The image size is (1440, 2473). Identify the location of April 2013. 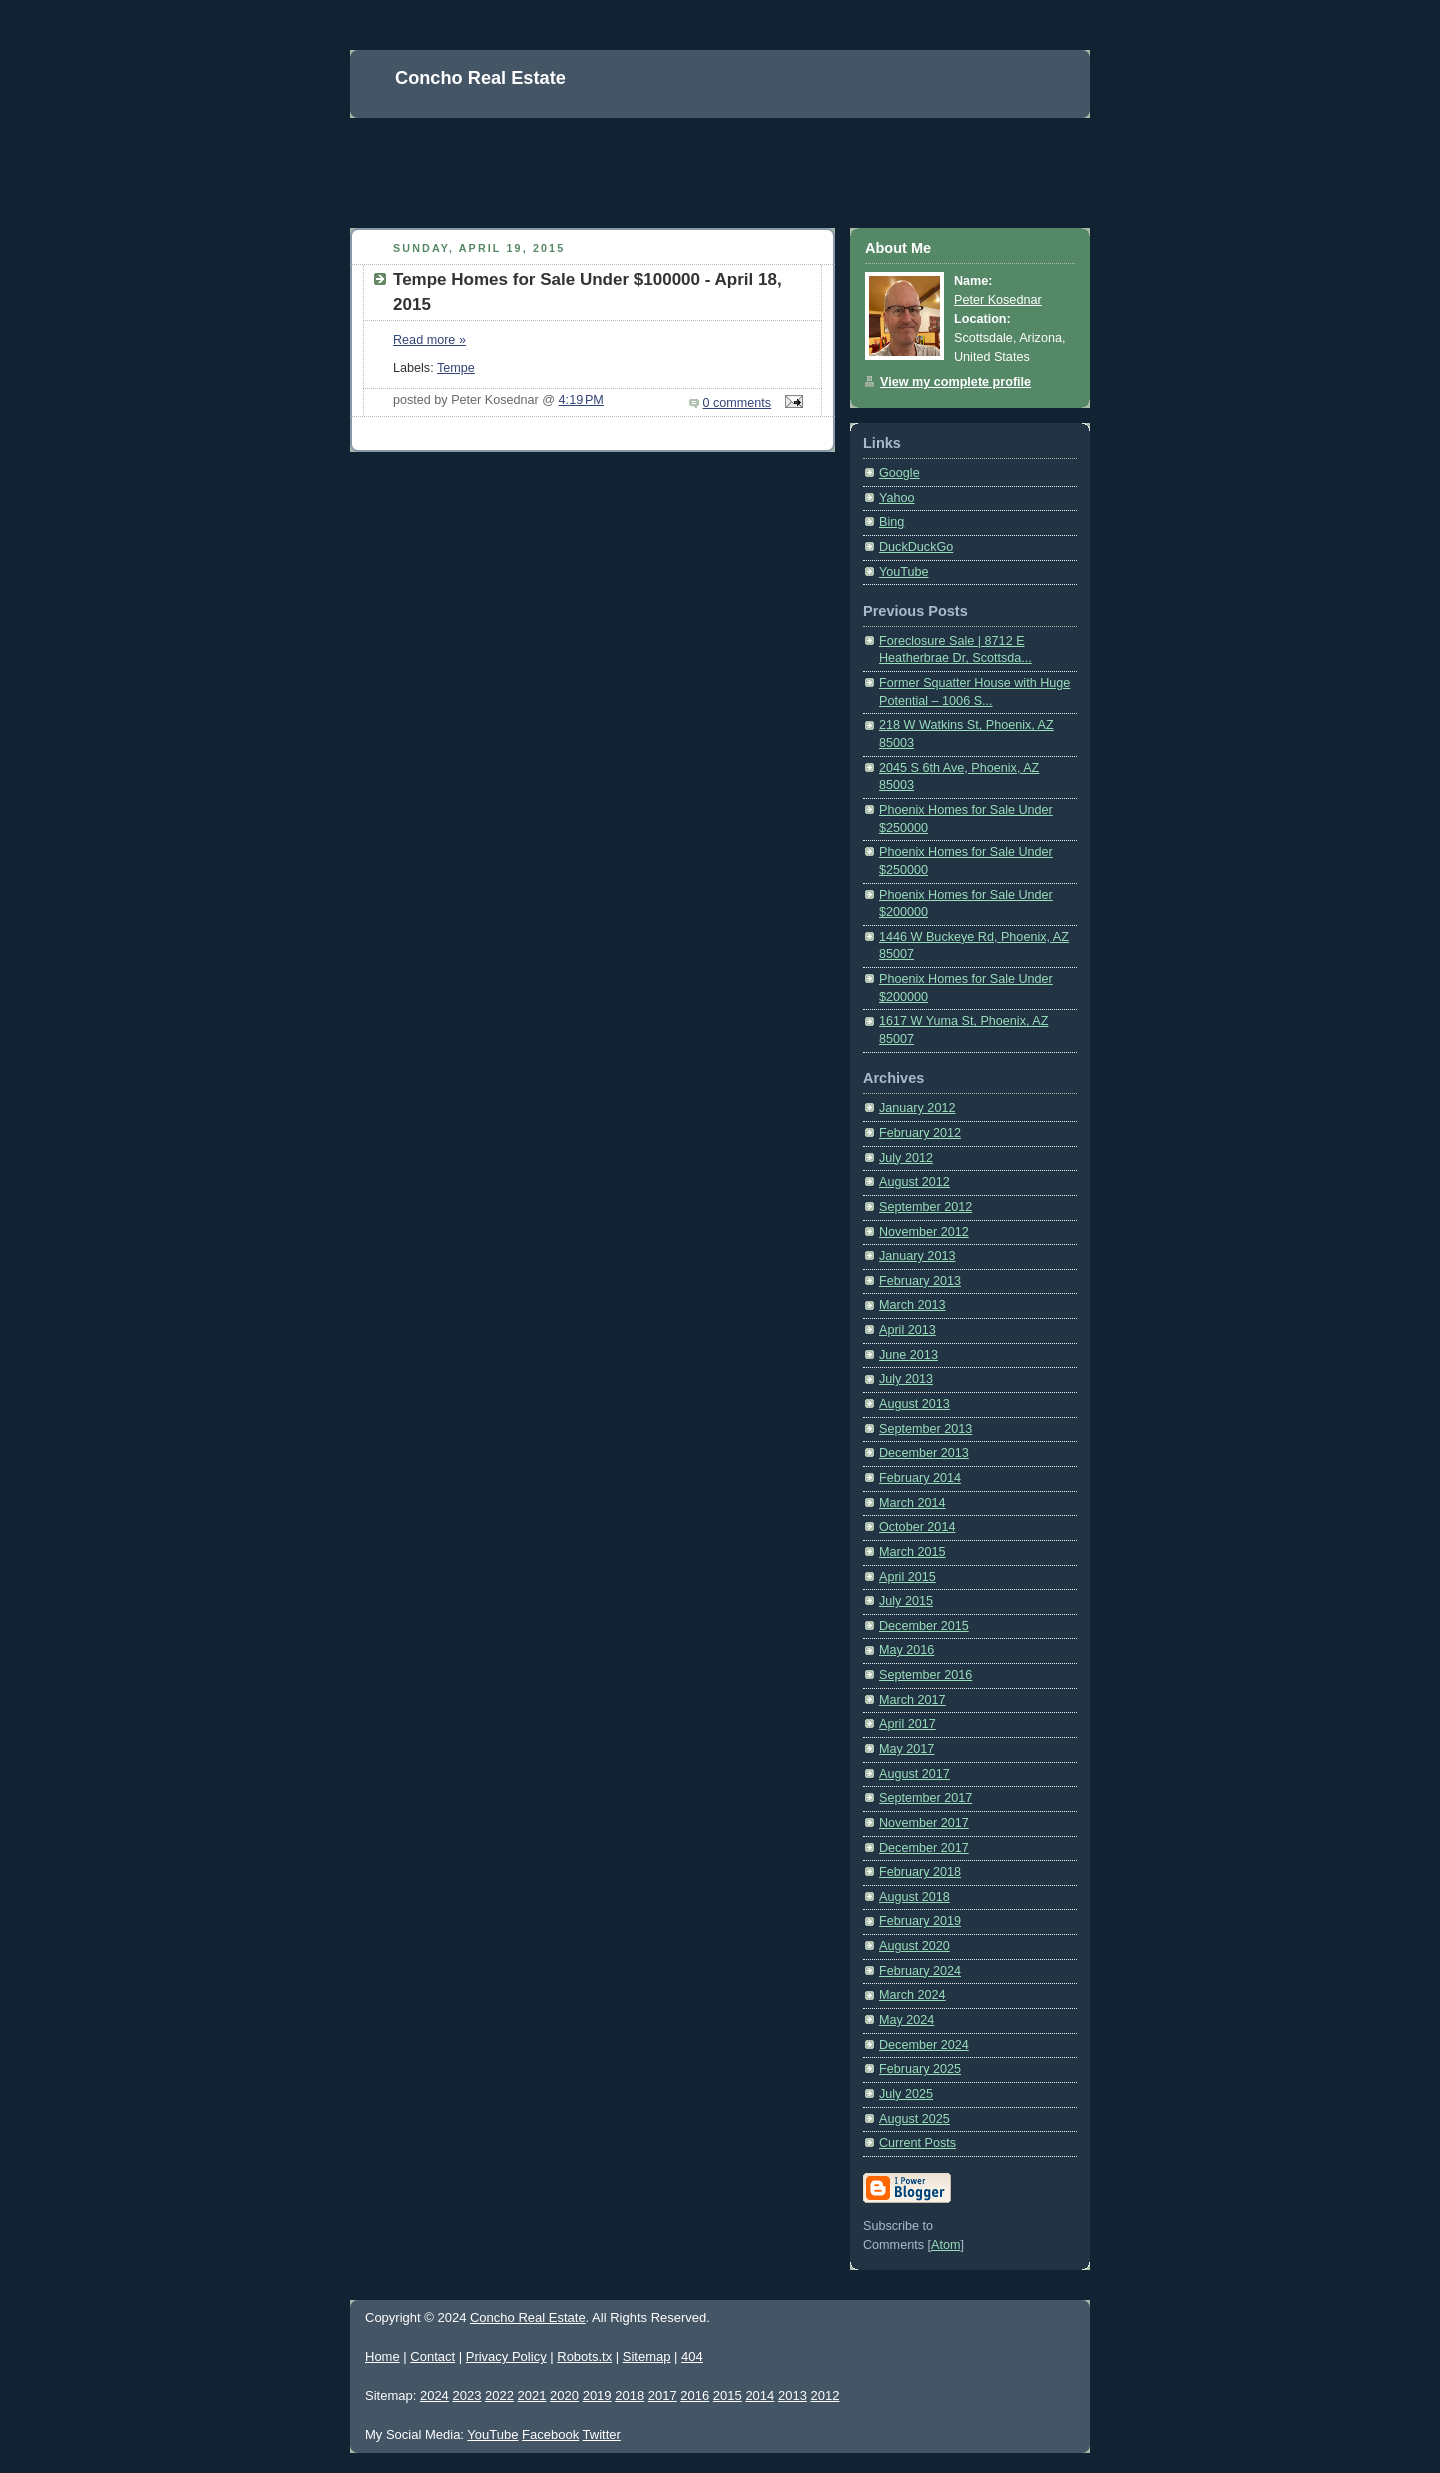
(907, 1330).